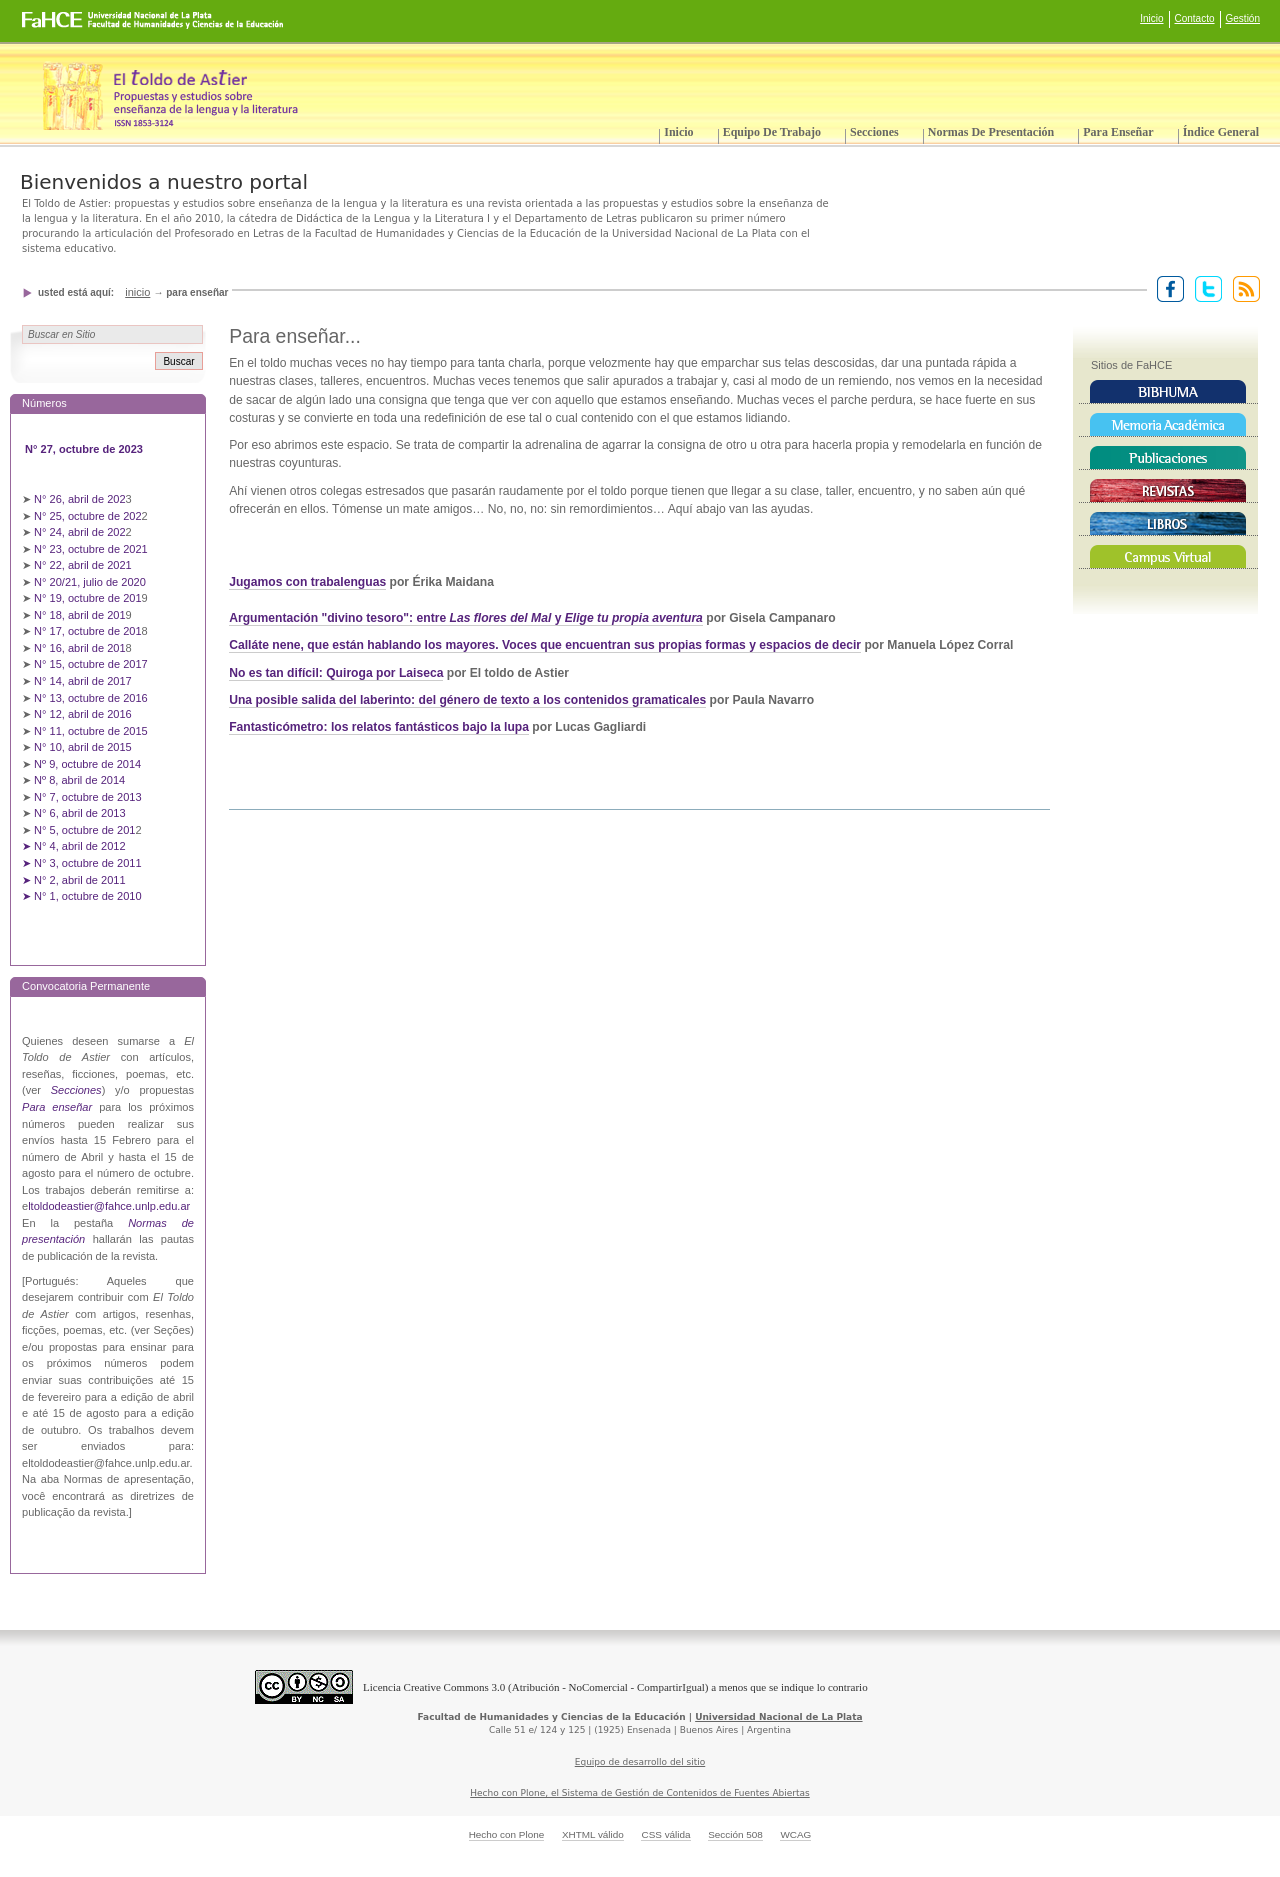 This screenshot has height=1877, width=1280. I want to click on N° 11, octubre de 2015, so click(91, 731).